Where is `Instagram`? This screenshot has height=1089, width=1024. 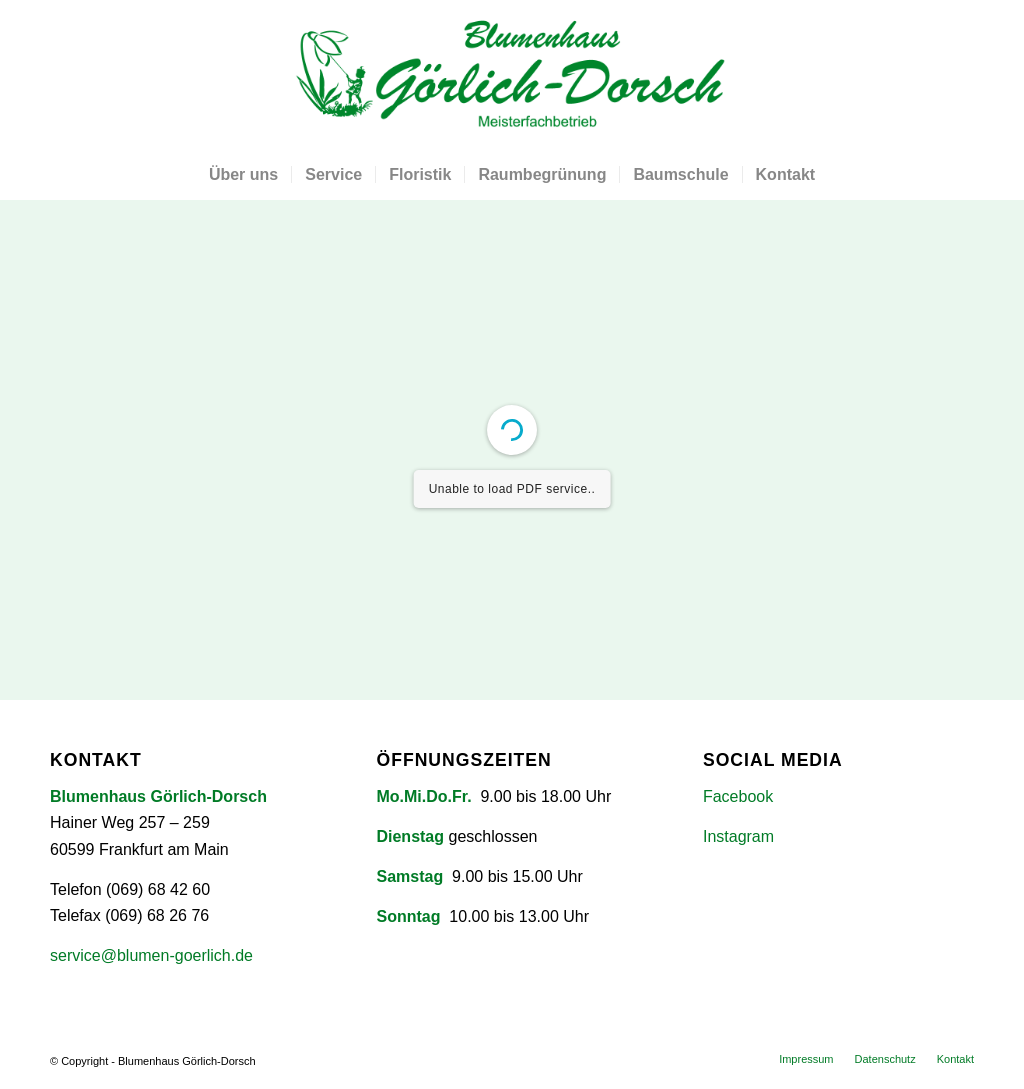 Instagram is located at coordinates (738, 836).